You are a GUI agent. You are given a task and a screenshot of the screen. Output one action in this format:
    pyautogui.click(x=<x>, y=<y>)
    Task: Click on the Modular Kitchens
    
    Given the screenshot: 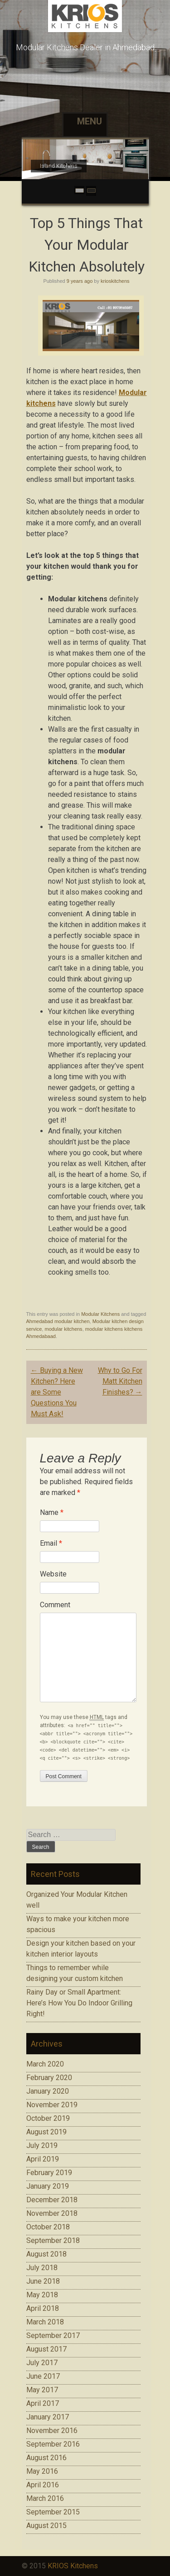 What is the action you would take?
    pyautogui.click(x=100, y=1314)
    